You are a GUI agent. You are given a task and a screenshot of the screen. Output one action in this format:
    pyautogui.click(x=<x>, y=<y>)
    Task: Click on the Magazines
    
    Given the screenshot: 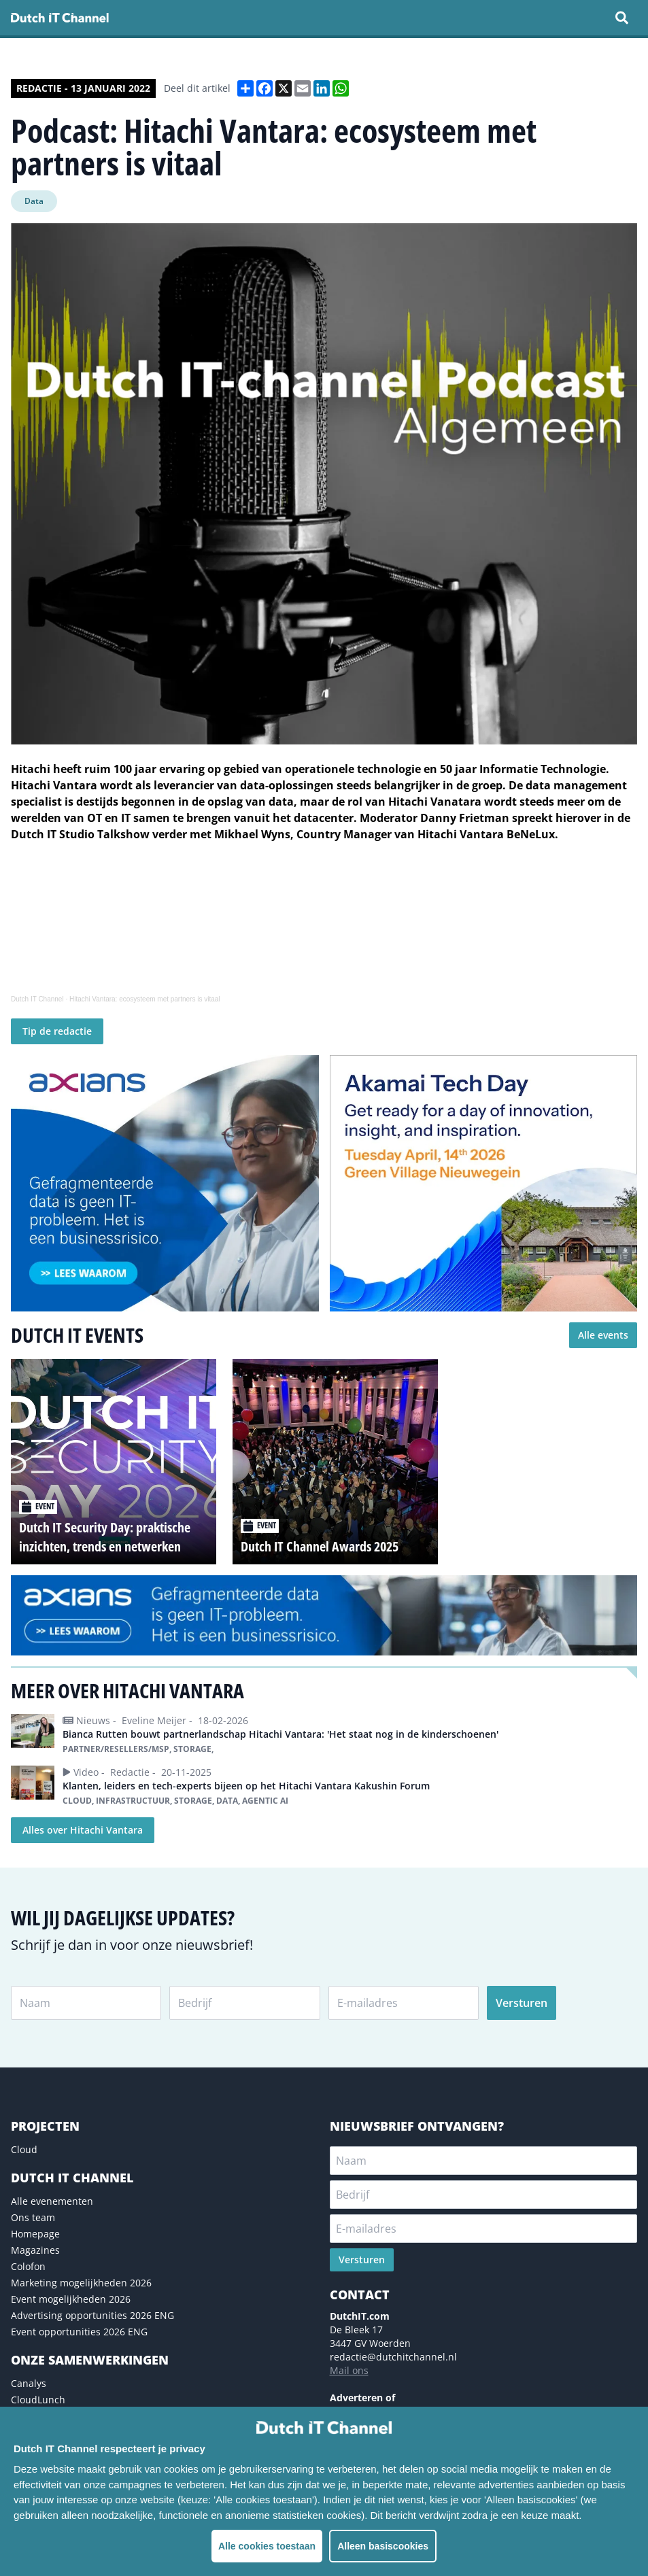 What is the action you would take?
    pyautogui.click(x=35, y=2250)
    